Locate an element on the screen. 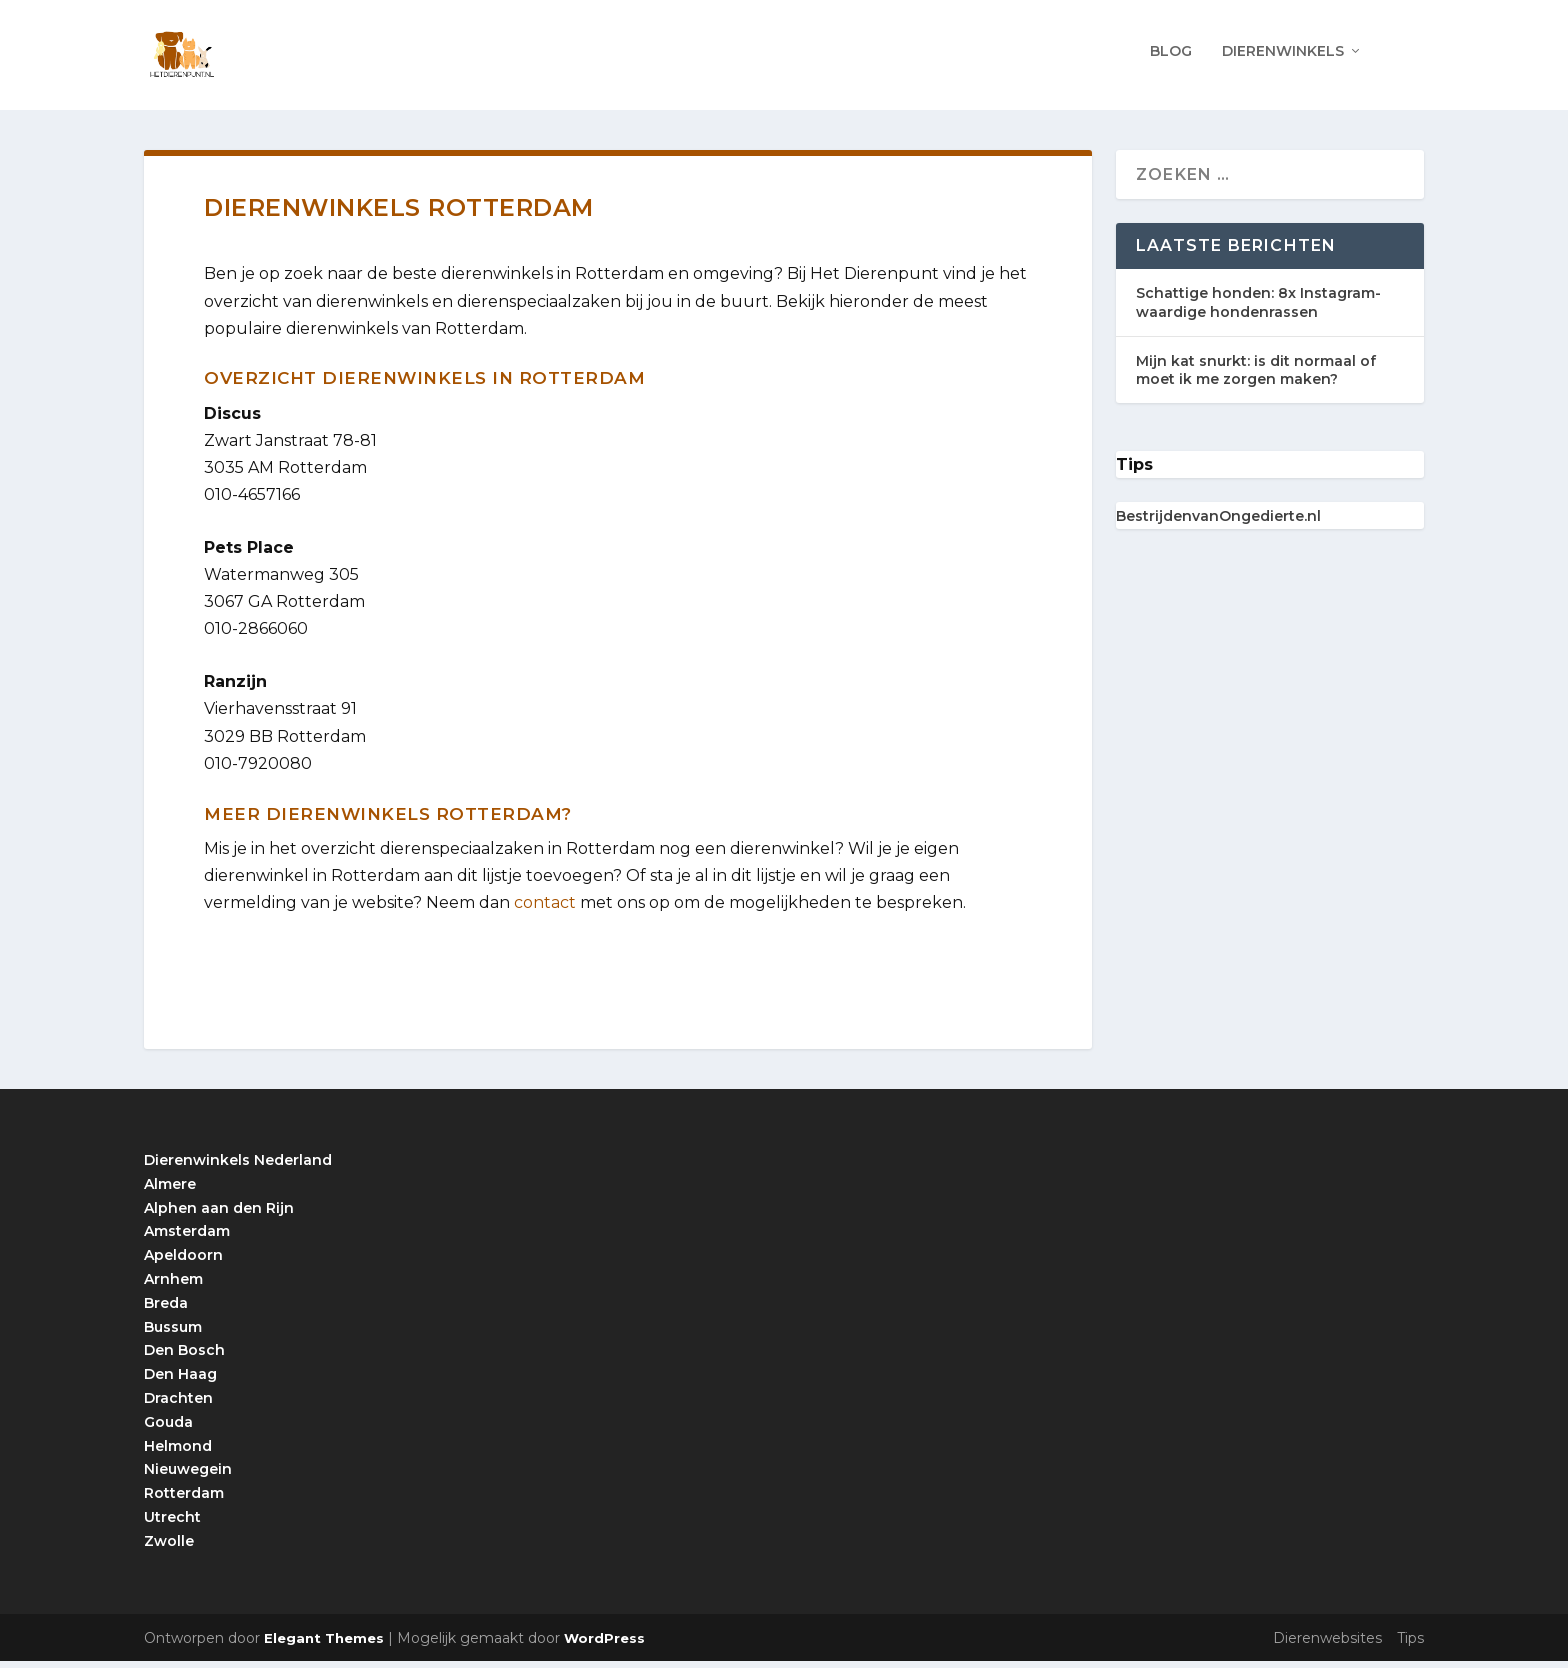  Zwolle is located at coordinates (169, 1547).